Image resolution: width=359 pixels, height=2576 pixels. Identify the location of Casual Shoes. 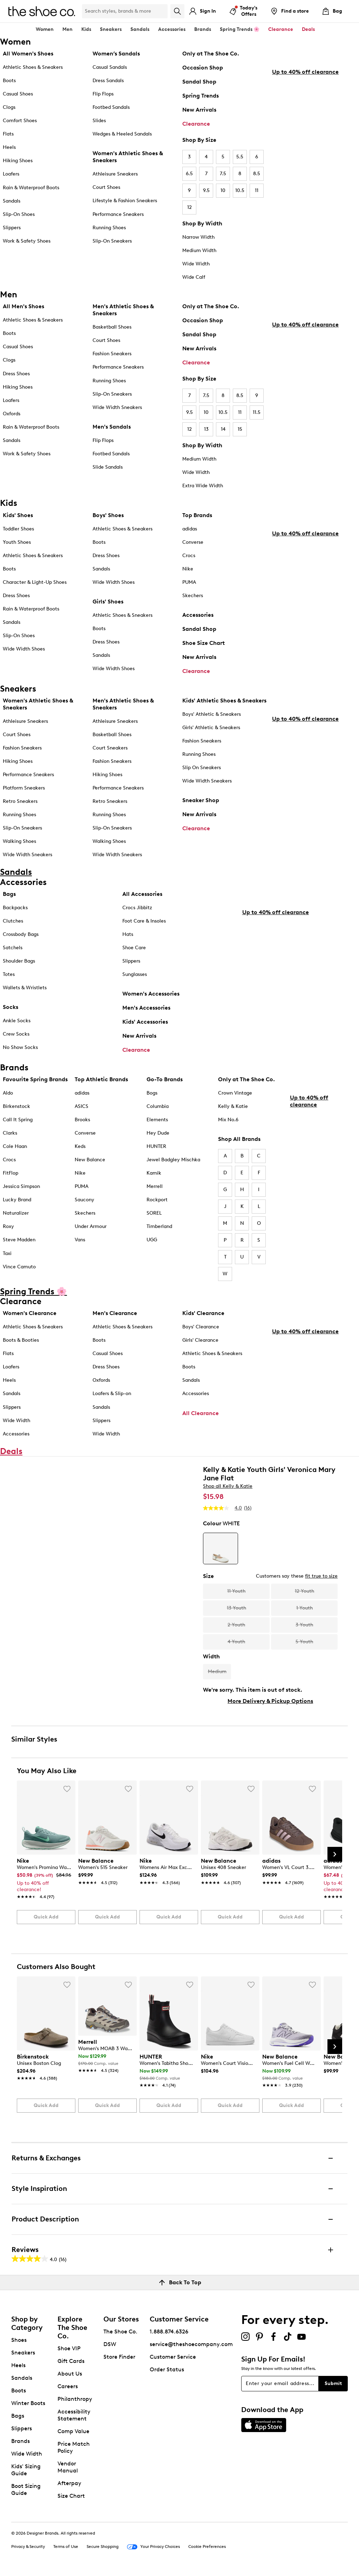
(18, 94).